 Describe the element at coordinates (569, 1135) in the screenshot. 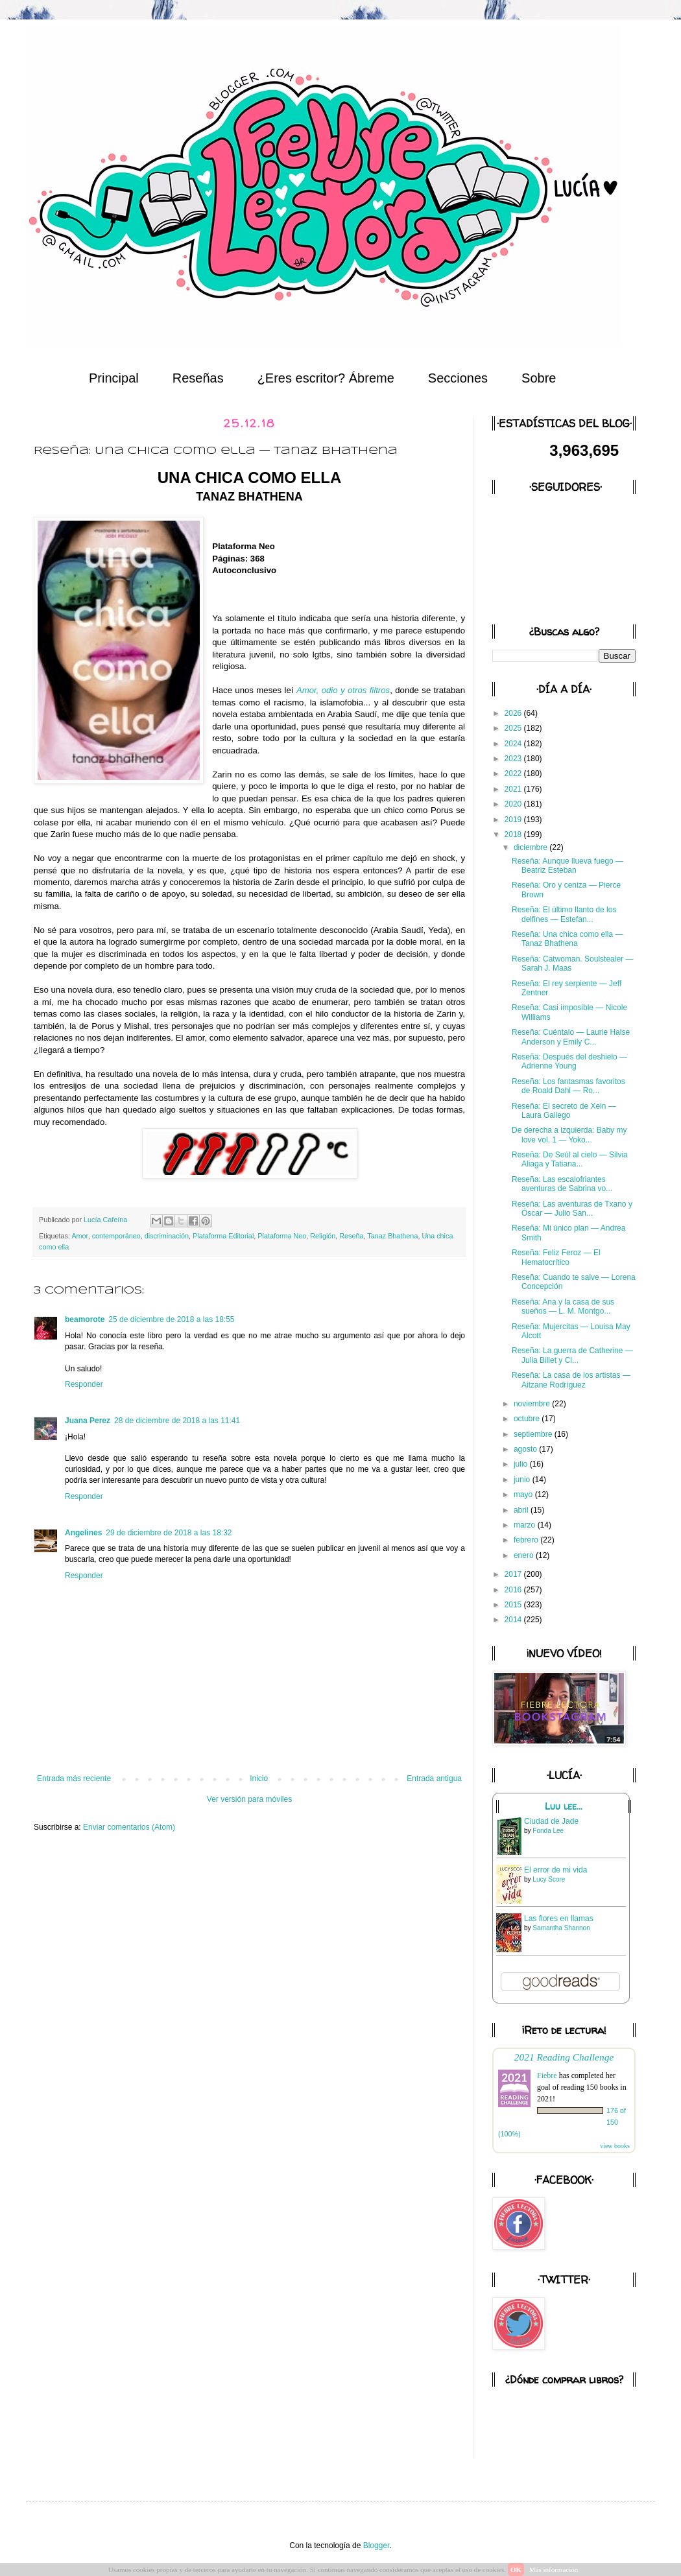

I see `De derecha a izquierda: Baby my love vol. 1 — Yoko...` at that location.